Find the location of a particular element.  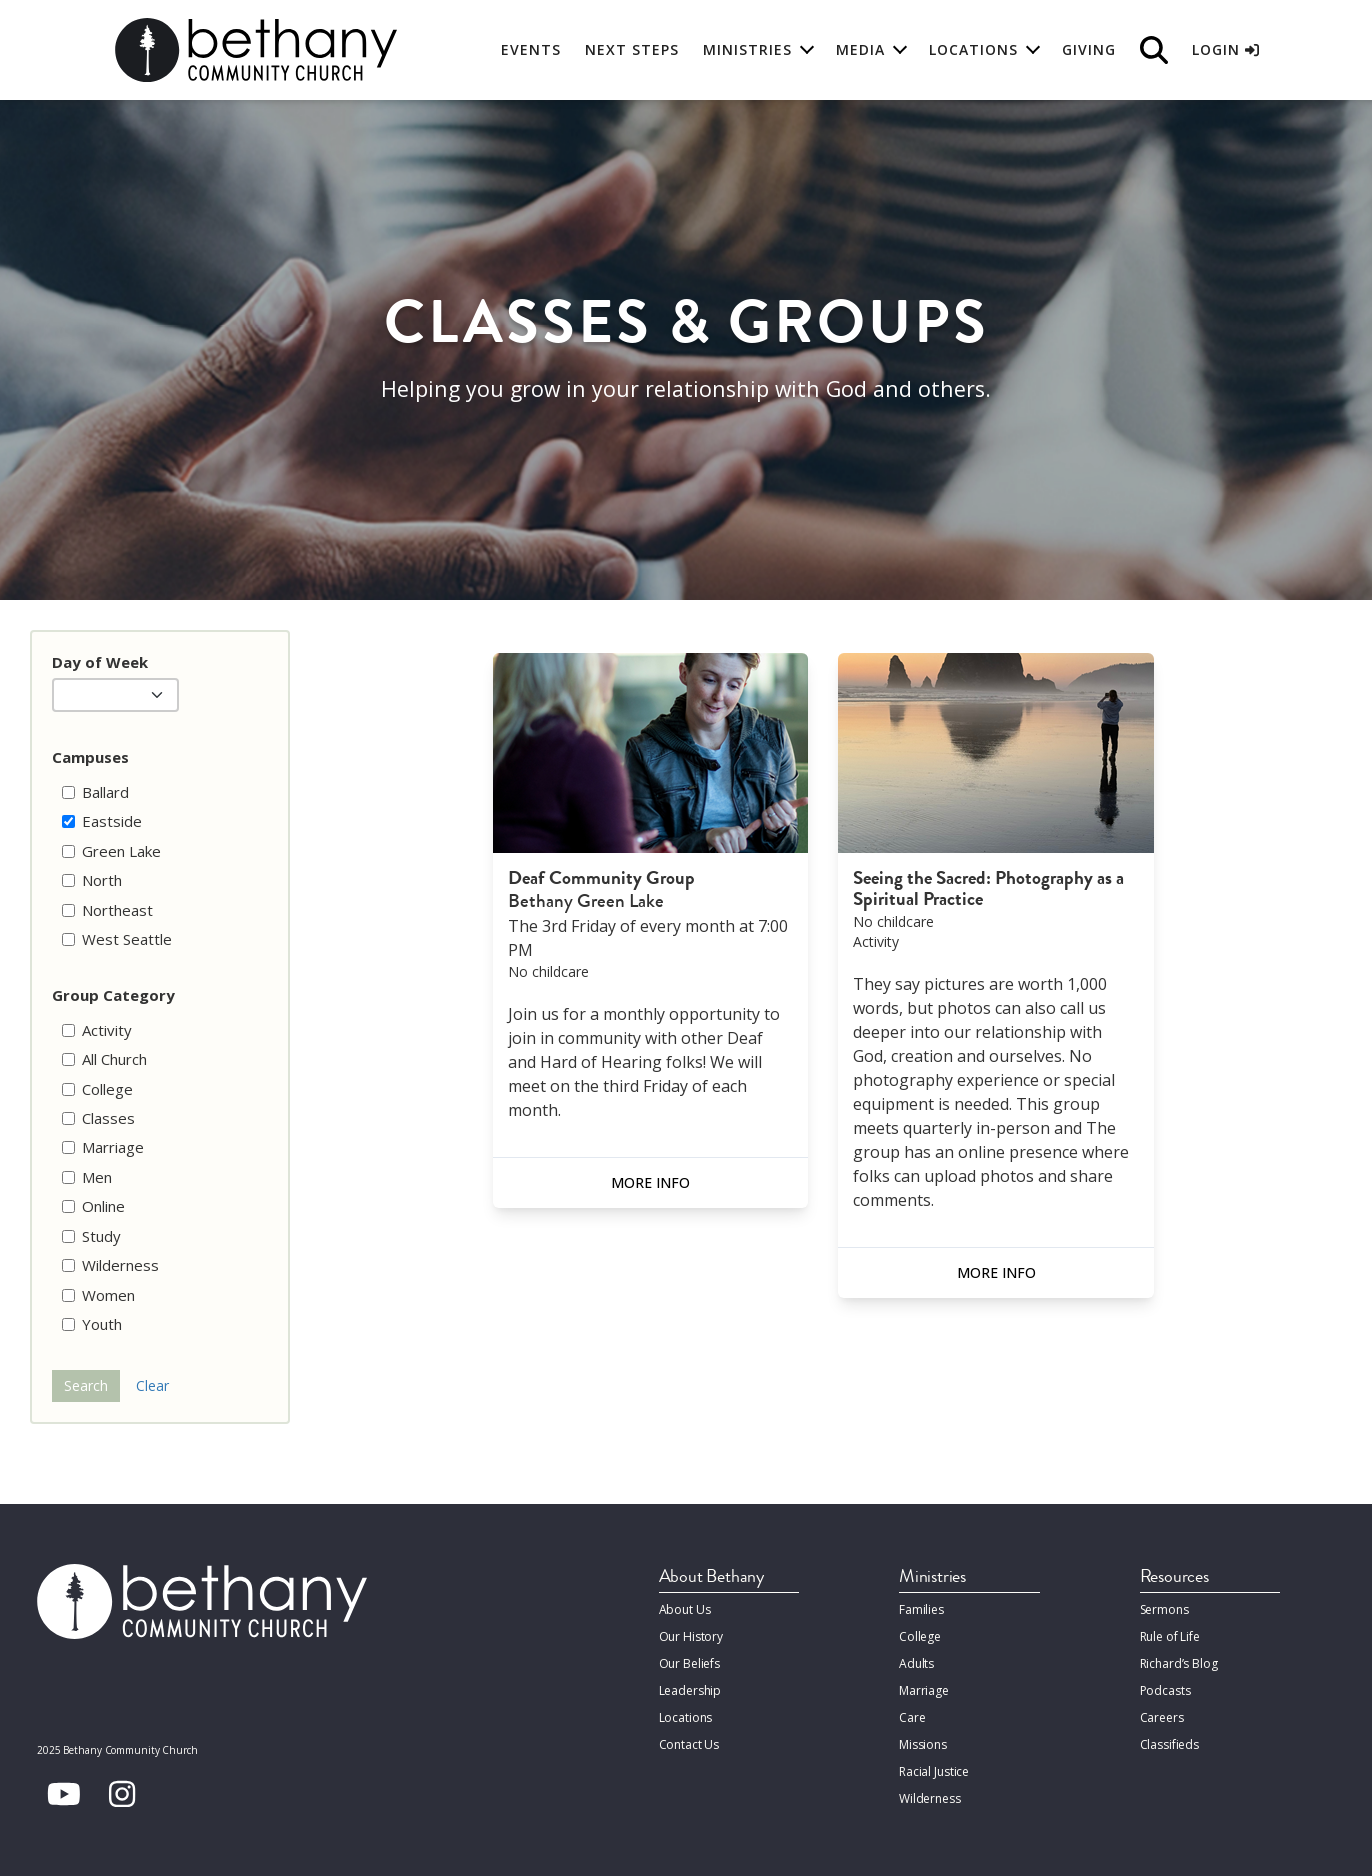

Careers is located at coordinates (1162, 1717).